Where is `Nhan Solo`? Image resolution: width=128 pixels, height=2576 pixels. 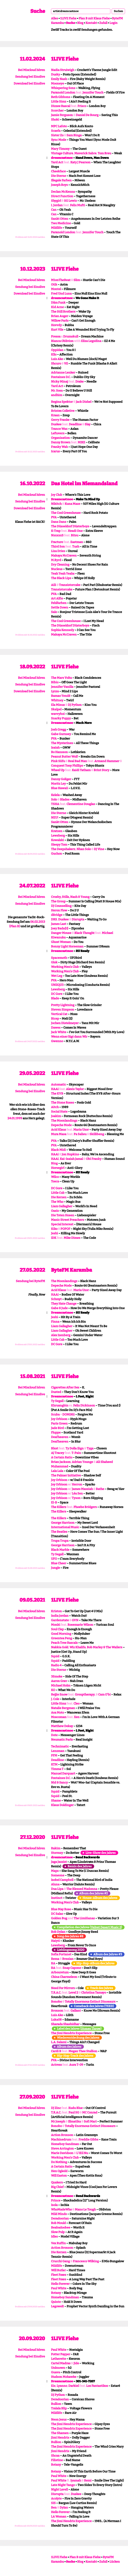 Nhan Solo is located at coordinates (83, 849).